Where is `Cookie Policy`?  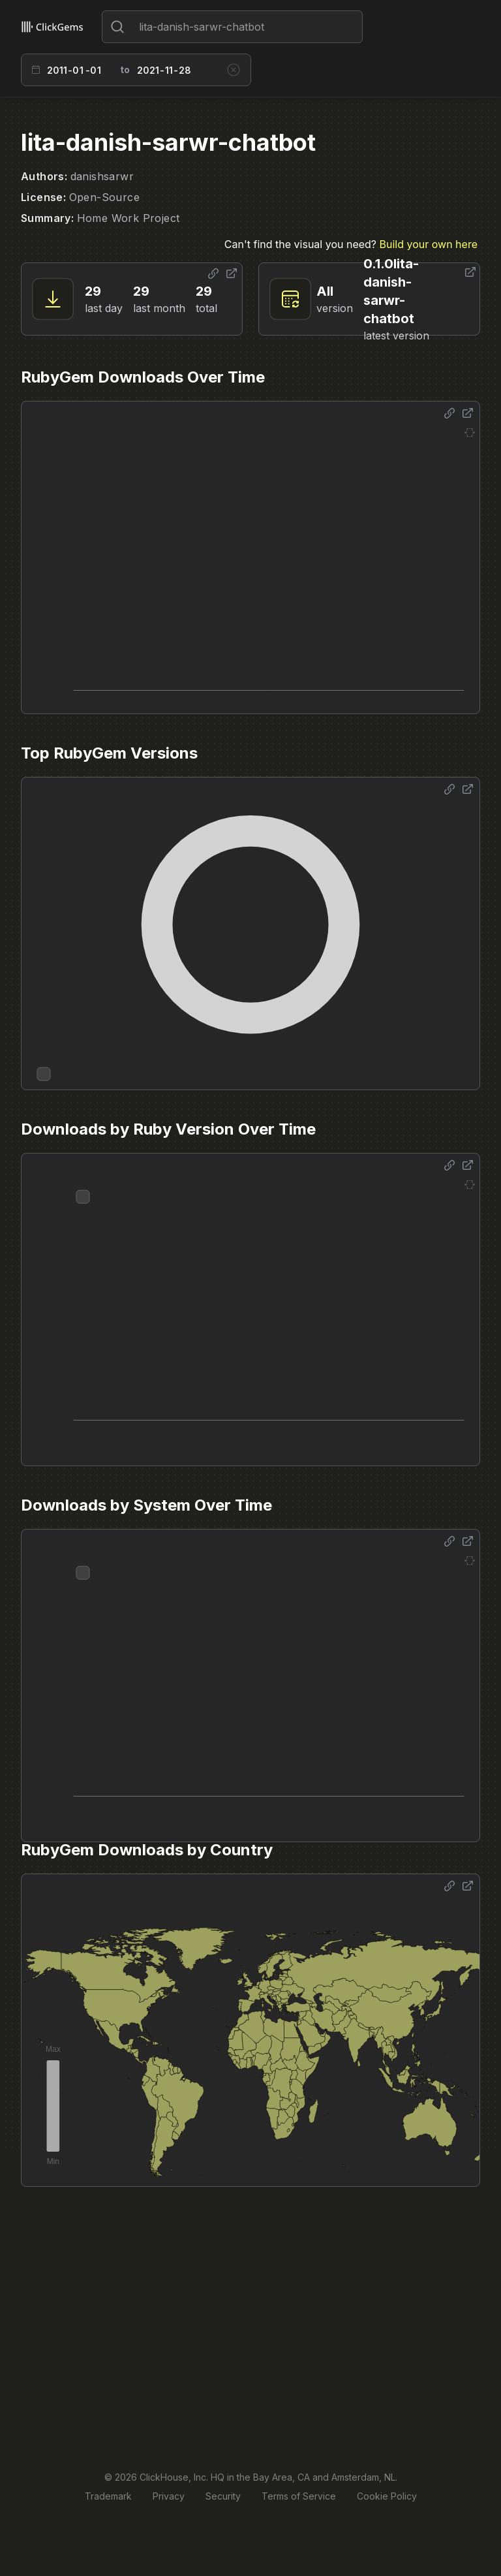 Cookie Policy is located at coordinates (387, 2496).